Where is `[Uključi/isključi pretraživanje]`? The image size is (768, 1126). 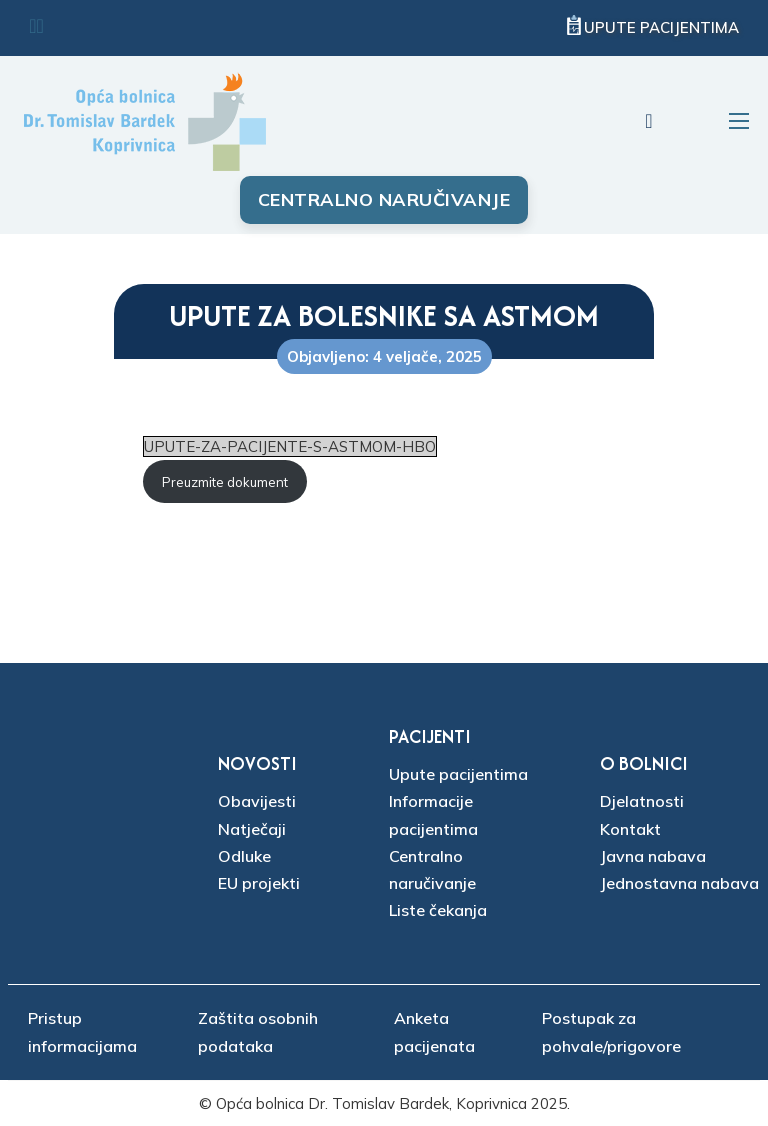
[Uključi/isključi pretraživanje] is located at coordinates (649, 121).